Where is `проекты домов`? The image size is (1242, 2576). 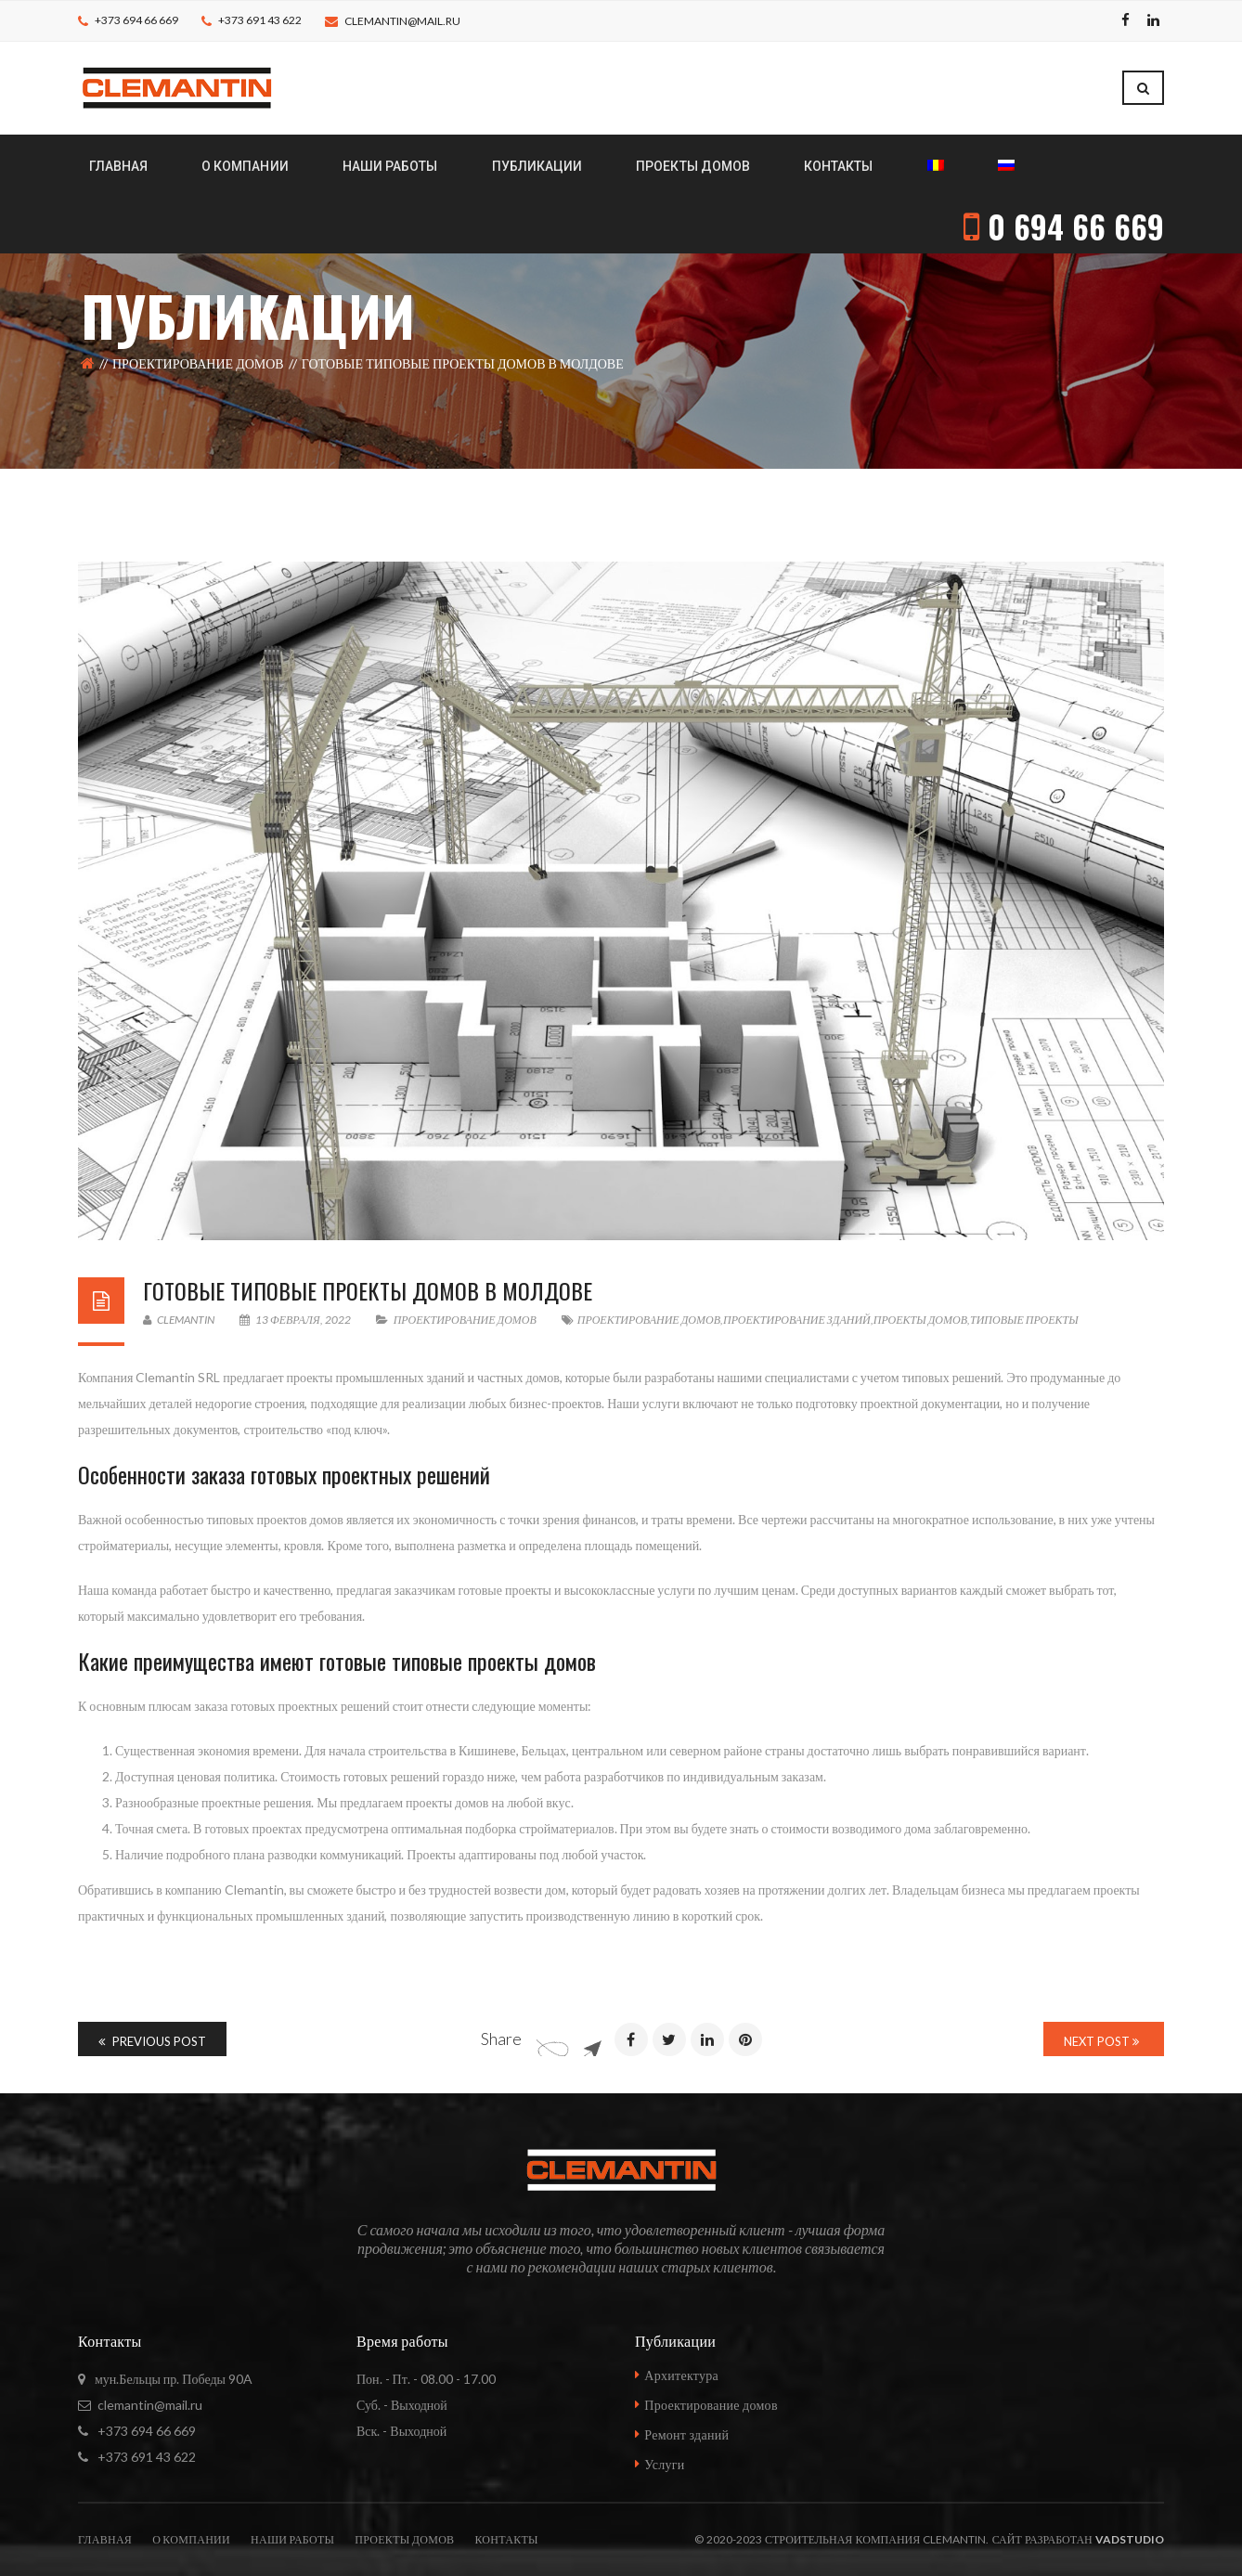
проекты домов is located at coordinates (920, 1320).